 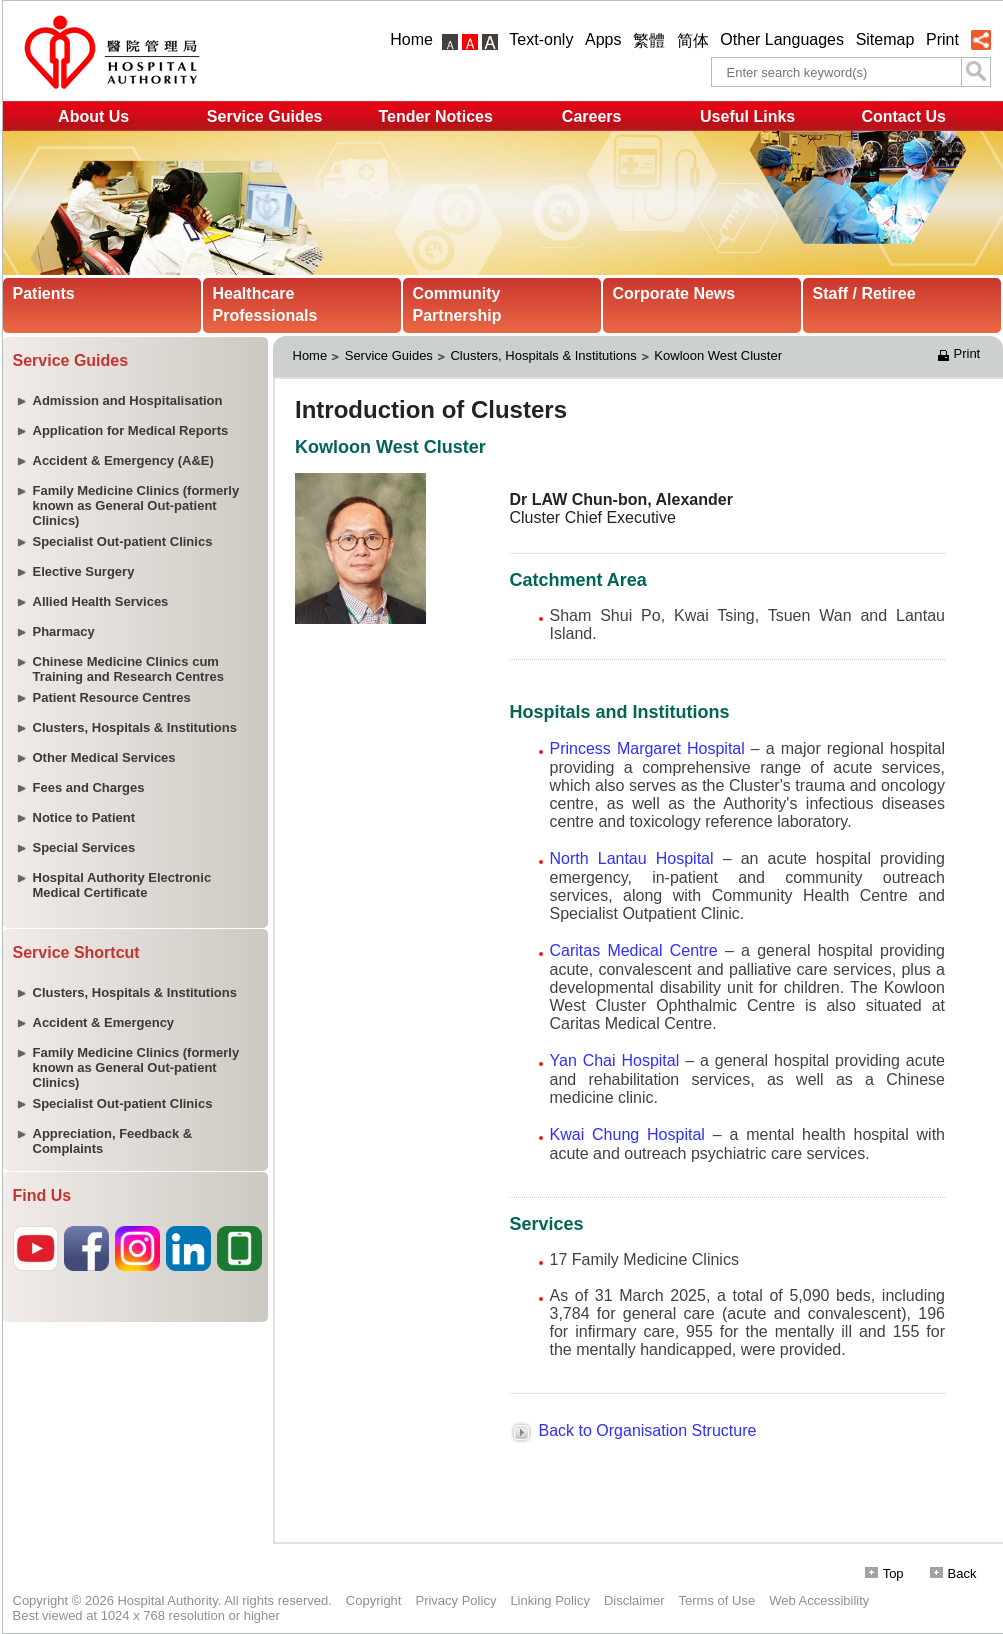 What do you see at coordinates (885, 39) in the screenshot?
I see `Sitemap` at bounding box center [885, 39].